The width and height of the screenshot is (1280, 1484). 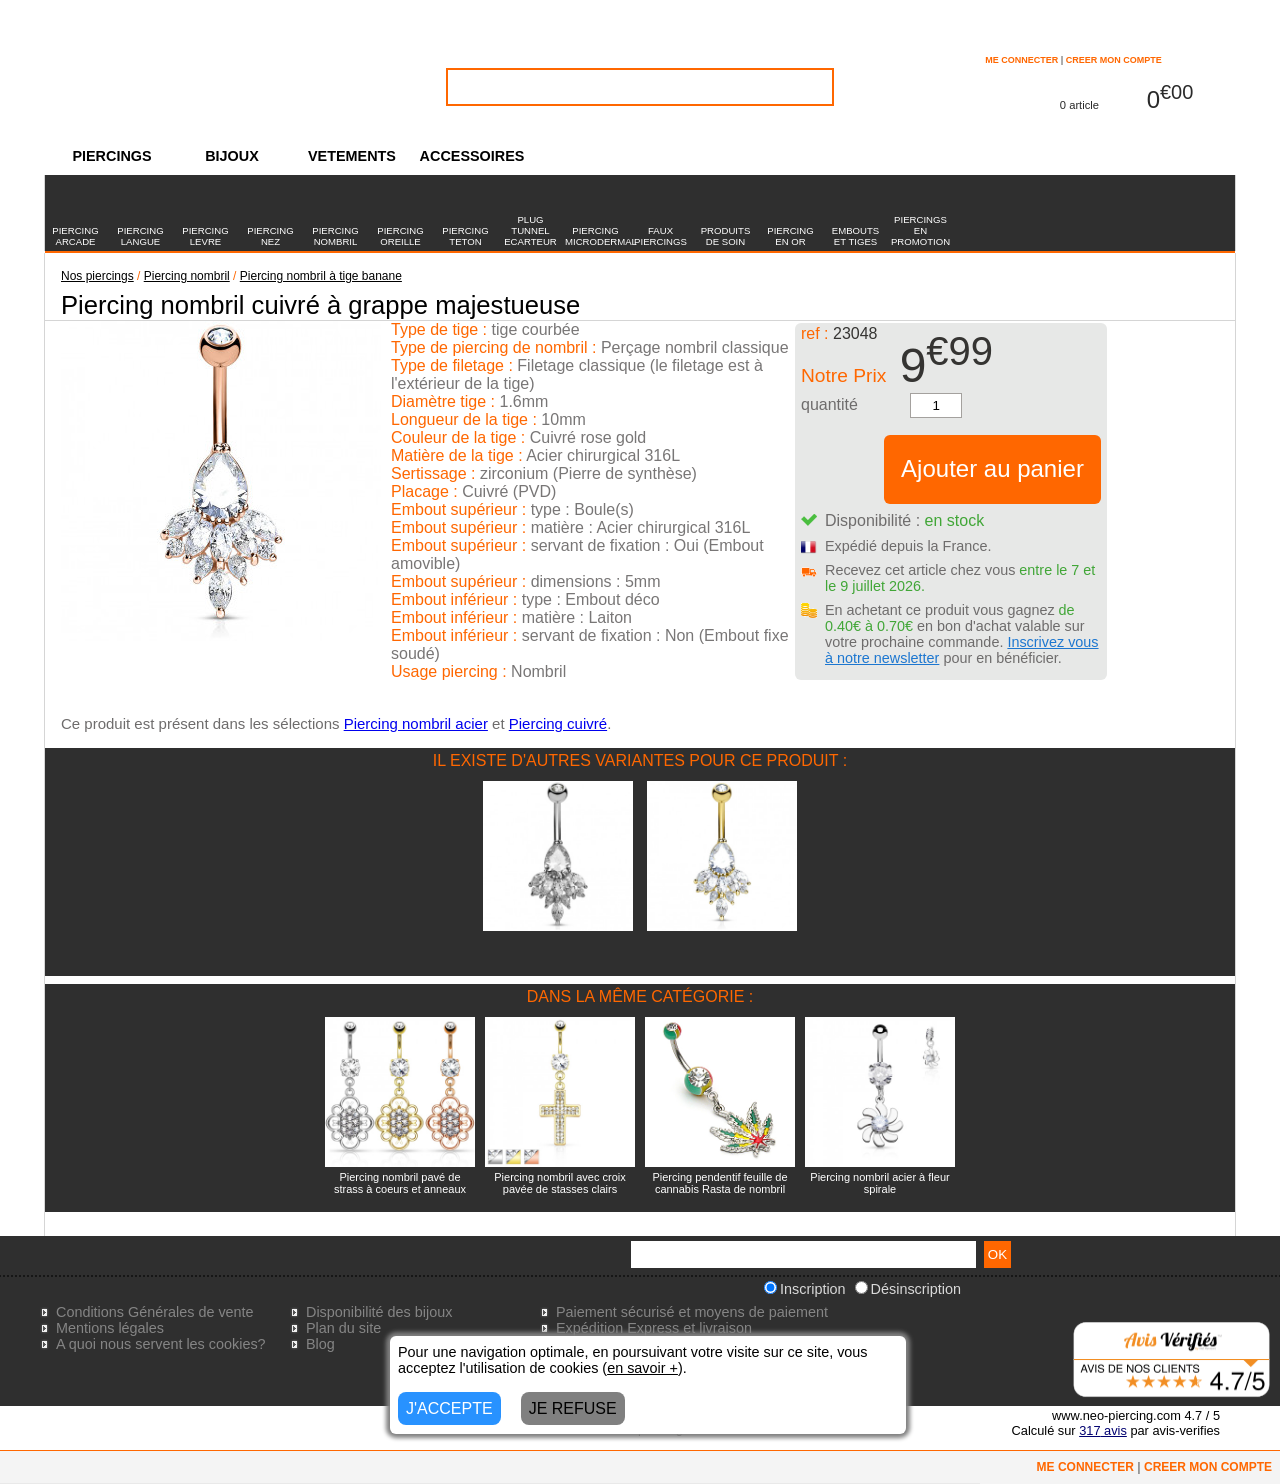 What do you see at coordinates (558, 723) in the screenshot?
I see `Piercing cuivré` at bounding box center [558, 723].